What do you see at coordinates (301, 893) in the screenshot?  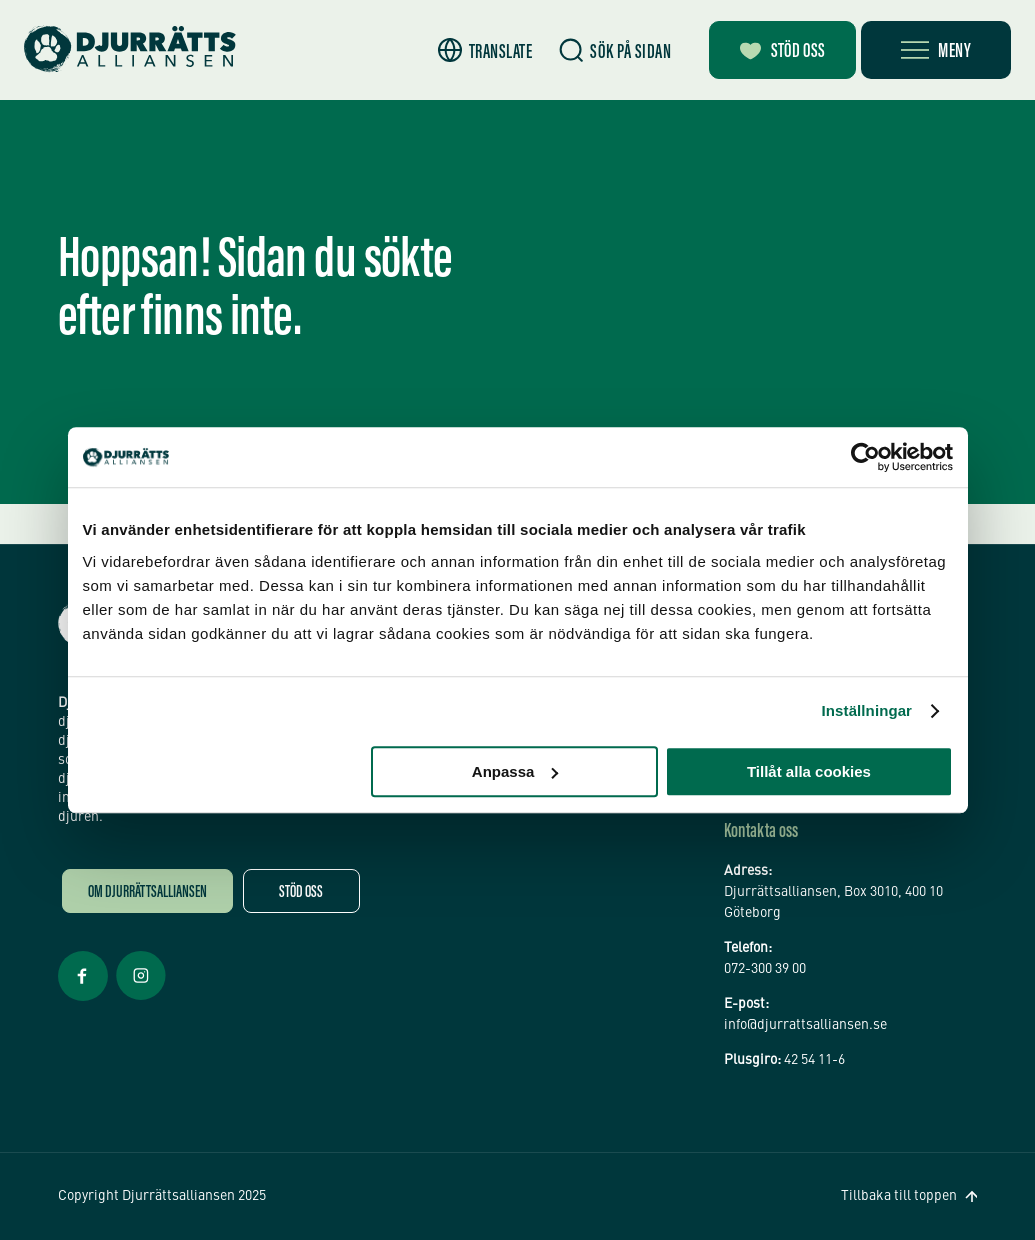 I see `Stöd oss` at bounding box center [301, 893].